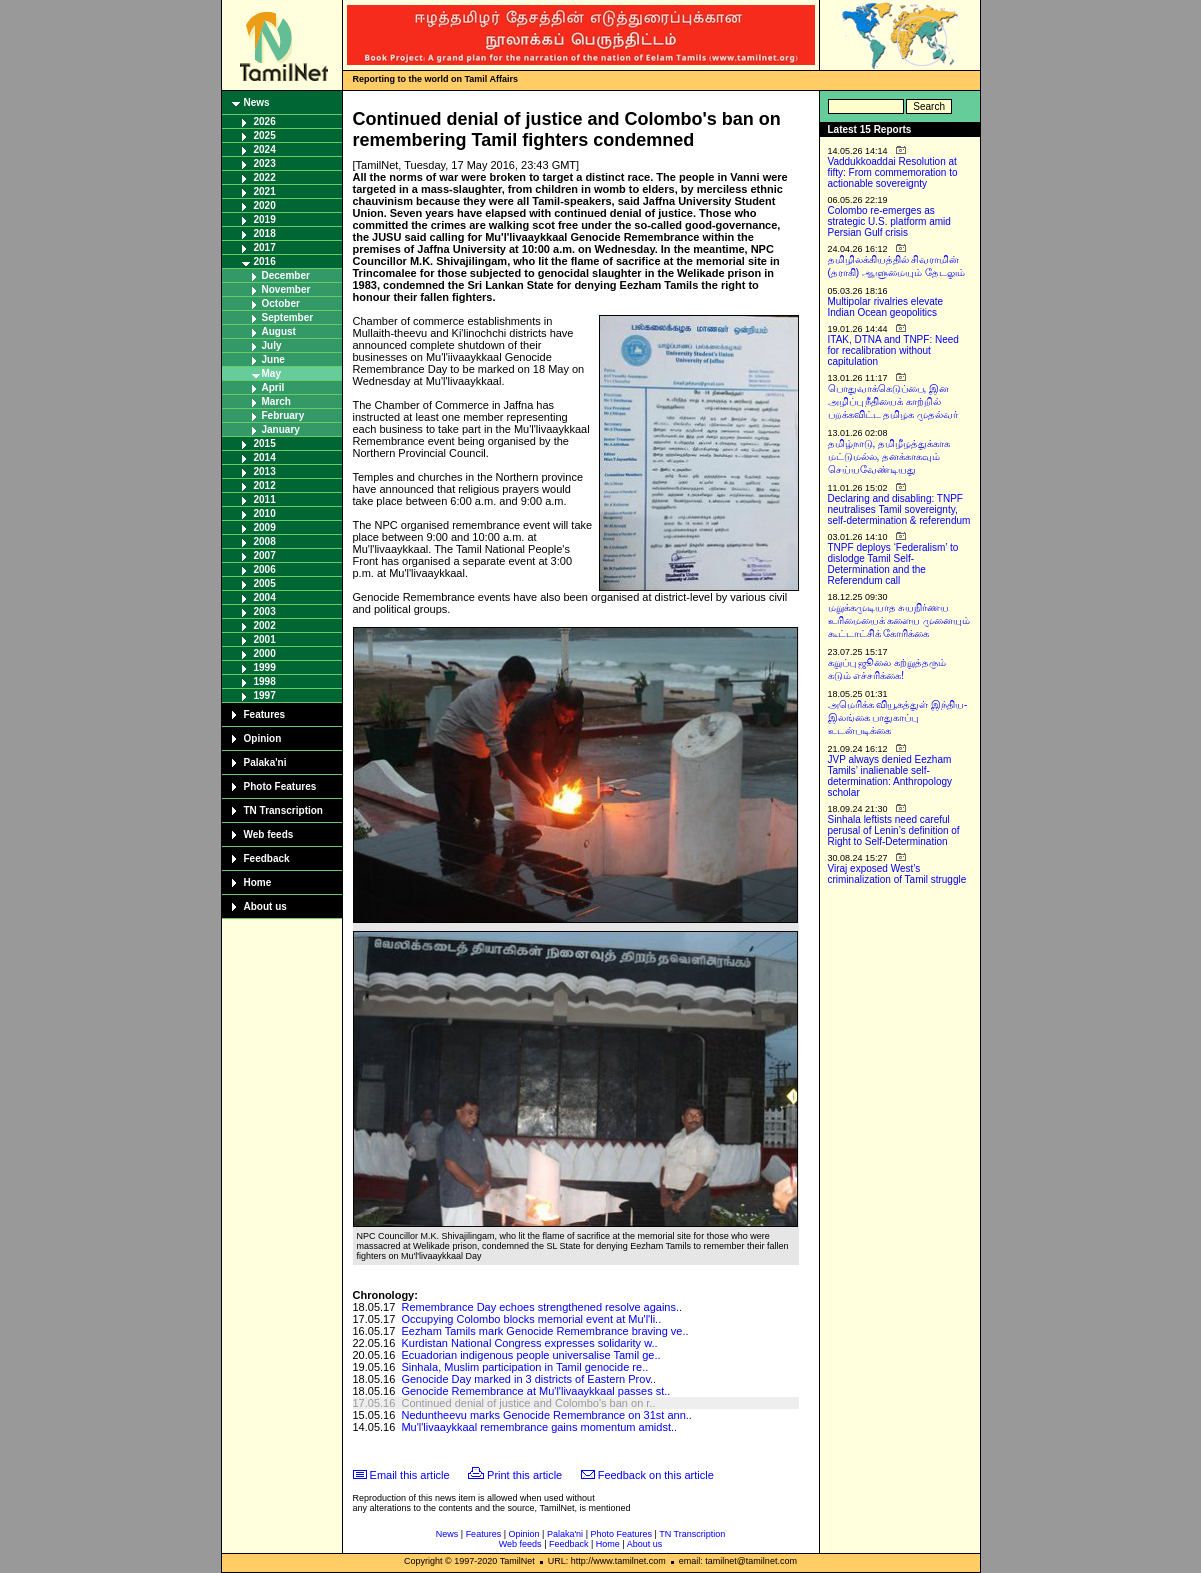 Image resolution: width=1201 pixels, height=1573 pixels. I want to click on 2011, so click(265, 499).